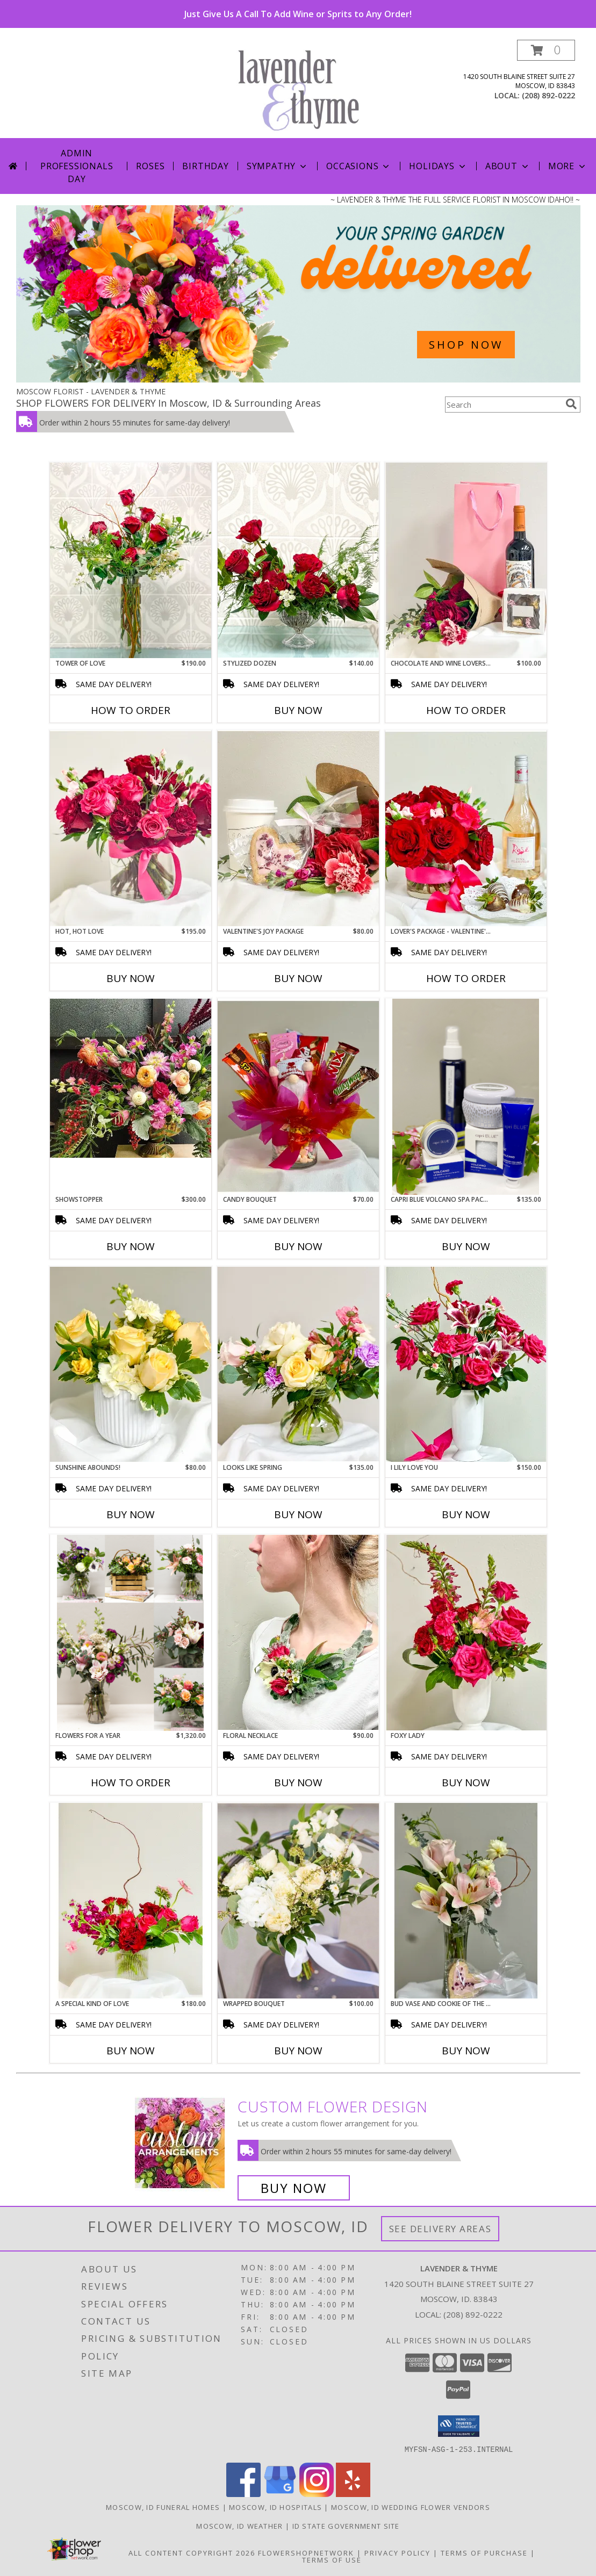 The width and height of the screenshot is (596, 2576). I want to click on Buy Now [Buy LOOKS LIKE SPRING Now for $135.00], so click(298, 1514).